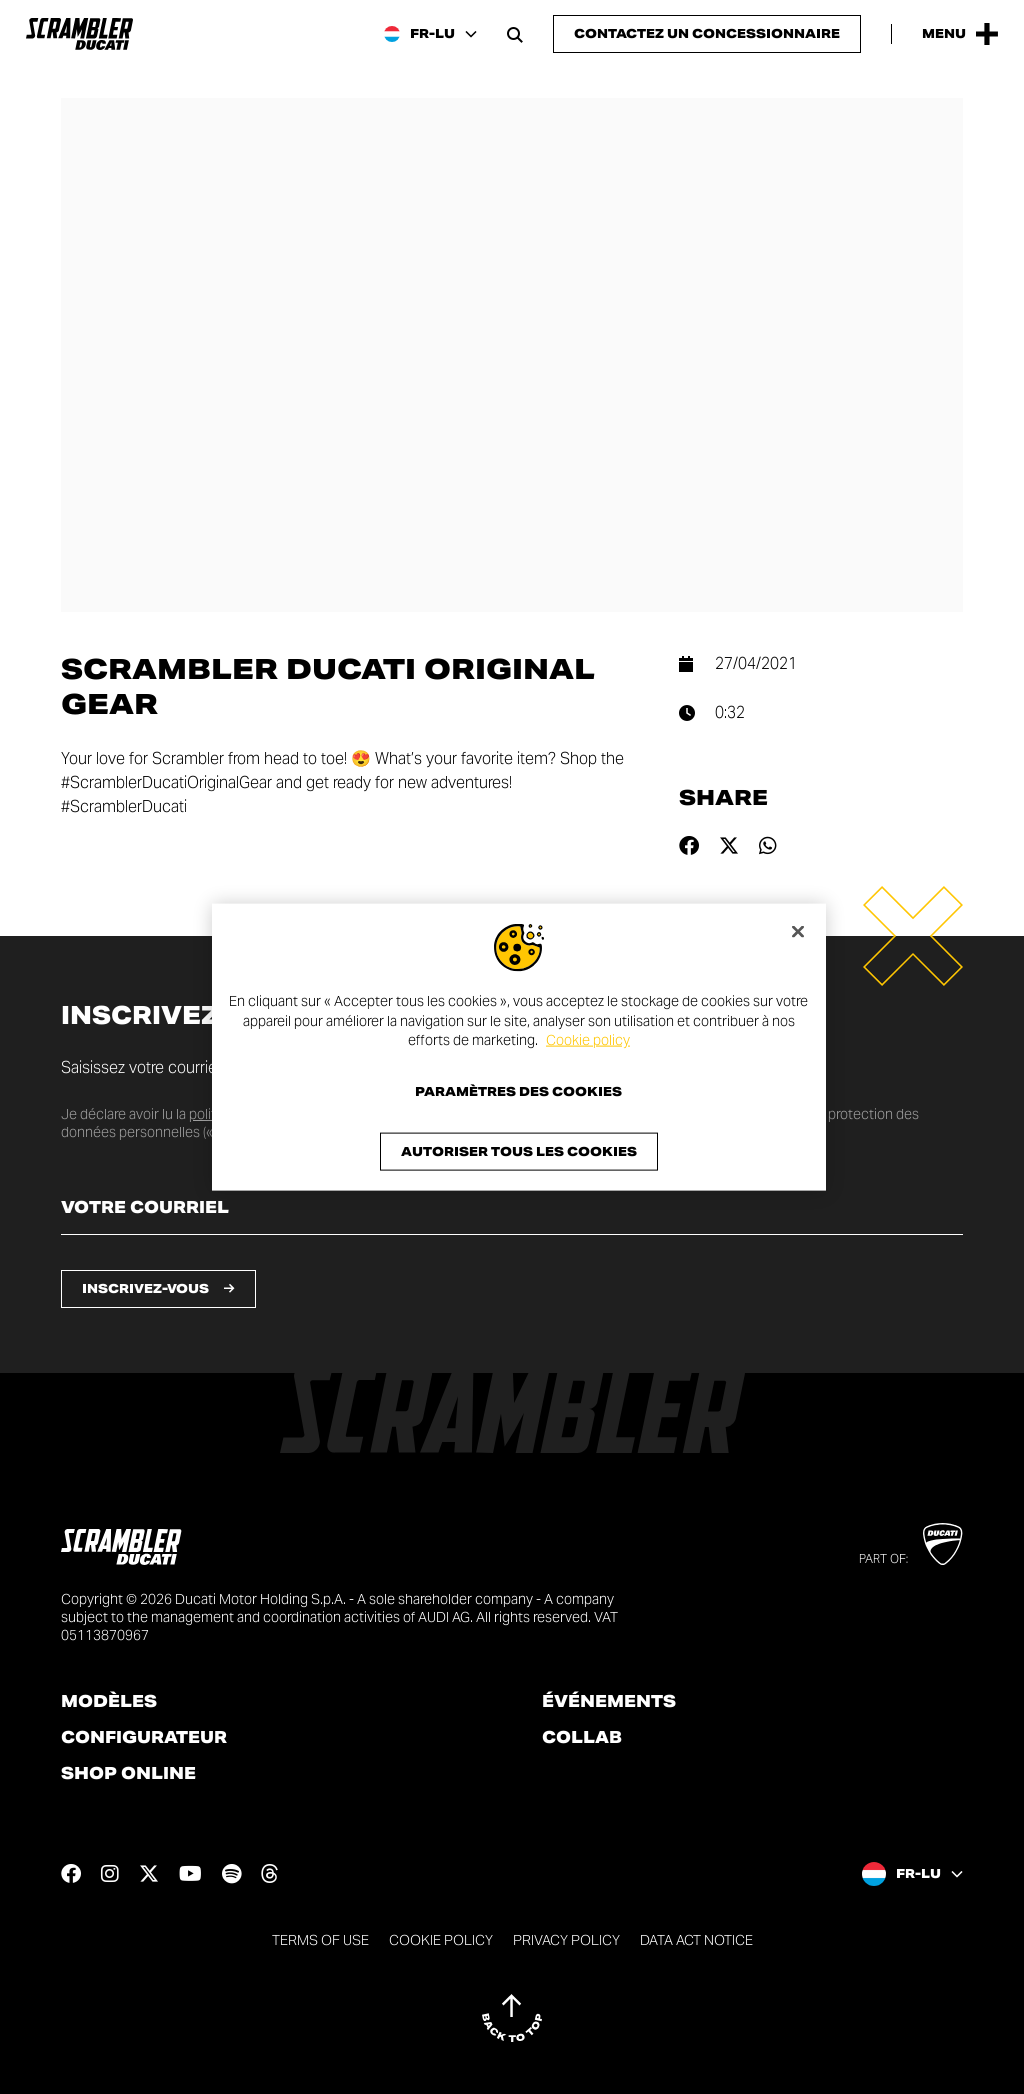 This screenshot has width=1024, height=2094. I want to click on [Luxembourg (Fr), Select a language and region], so click(430, 34).